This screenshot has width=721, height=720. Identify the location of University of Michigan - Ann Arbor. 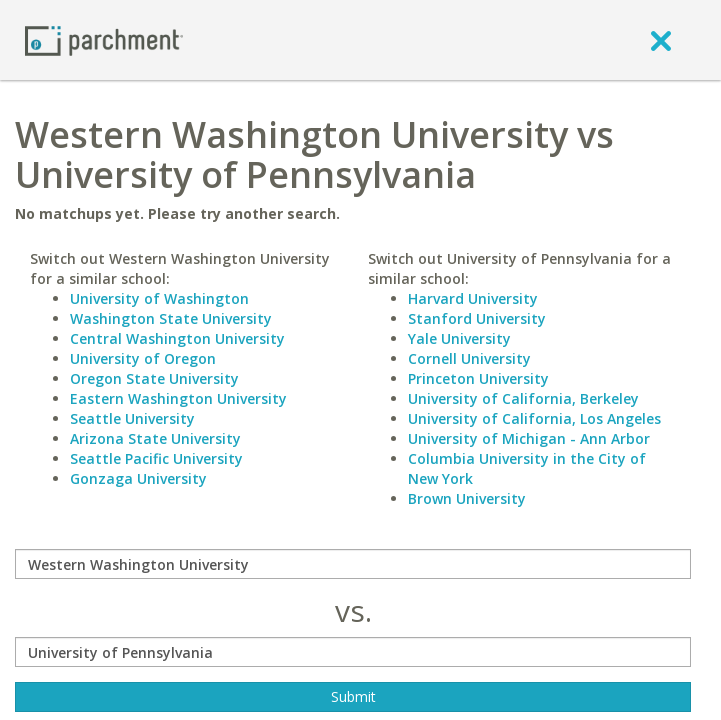
(529, 438).